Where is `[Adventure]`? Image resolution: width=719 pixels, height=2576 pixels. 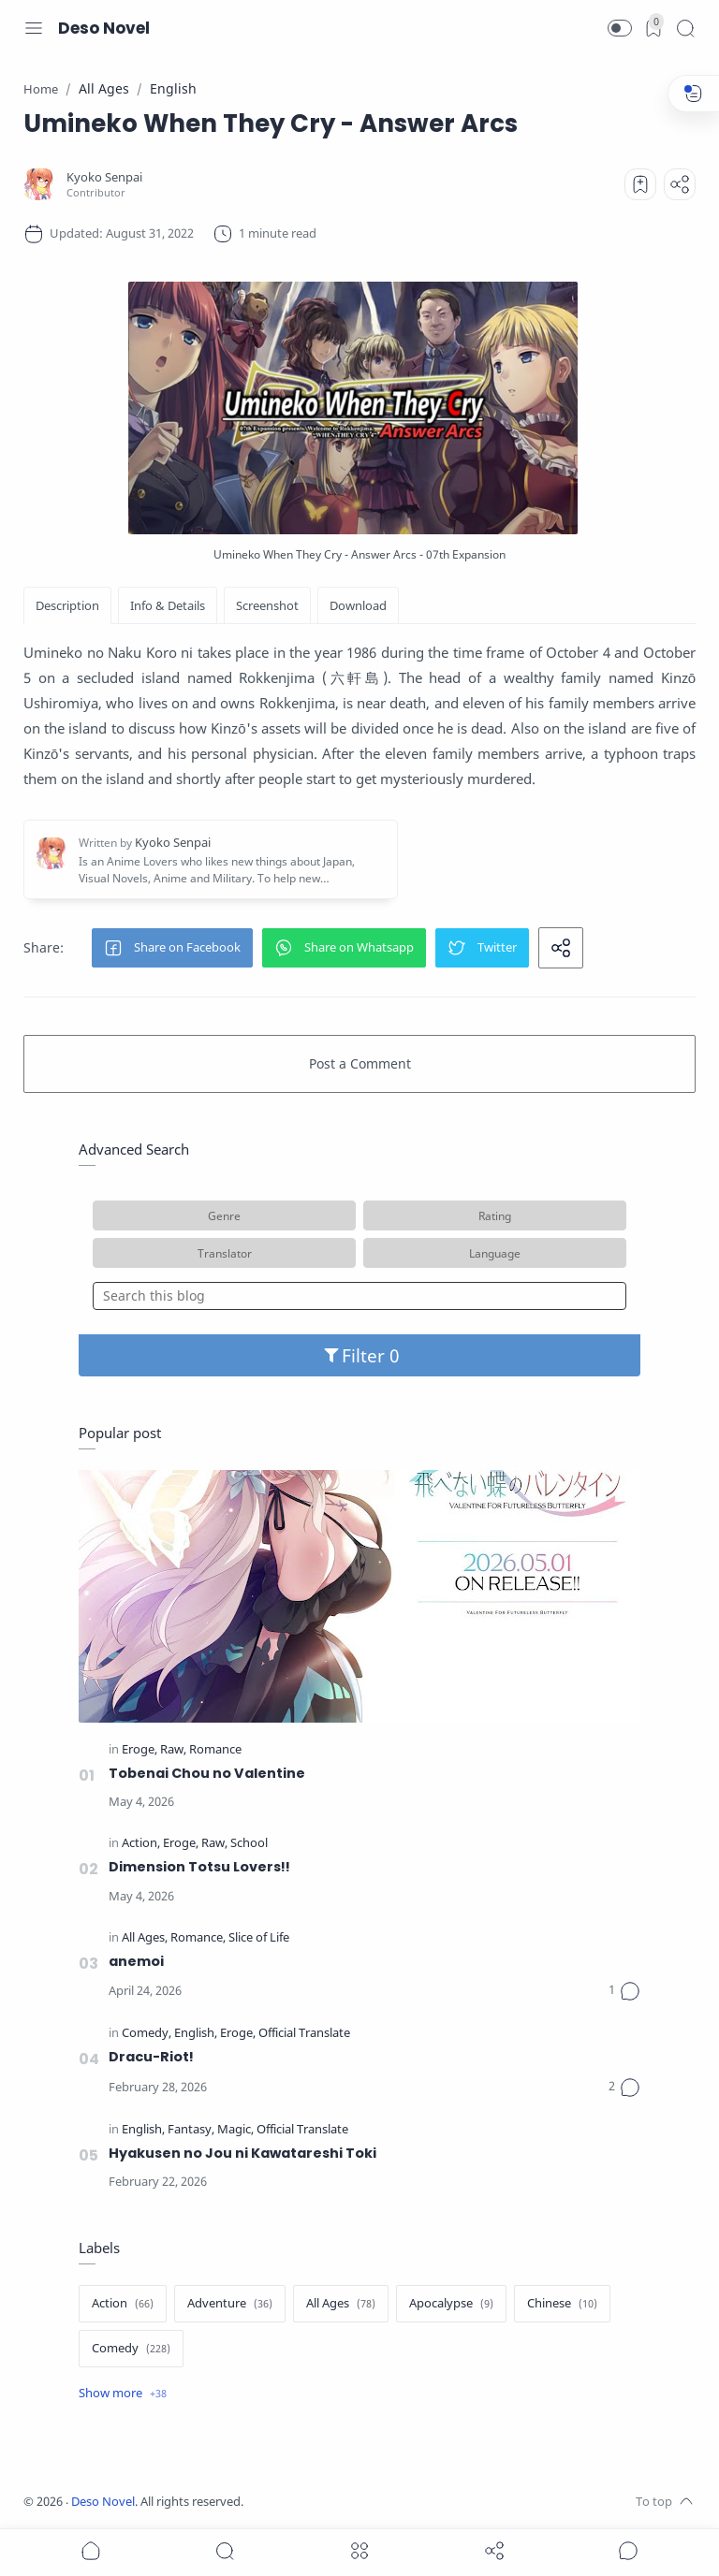 [Adventure] is located at coordinates (230, 2303).